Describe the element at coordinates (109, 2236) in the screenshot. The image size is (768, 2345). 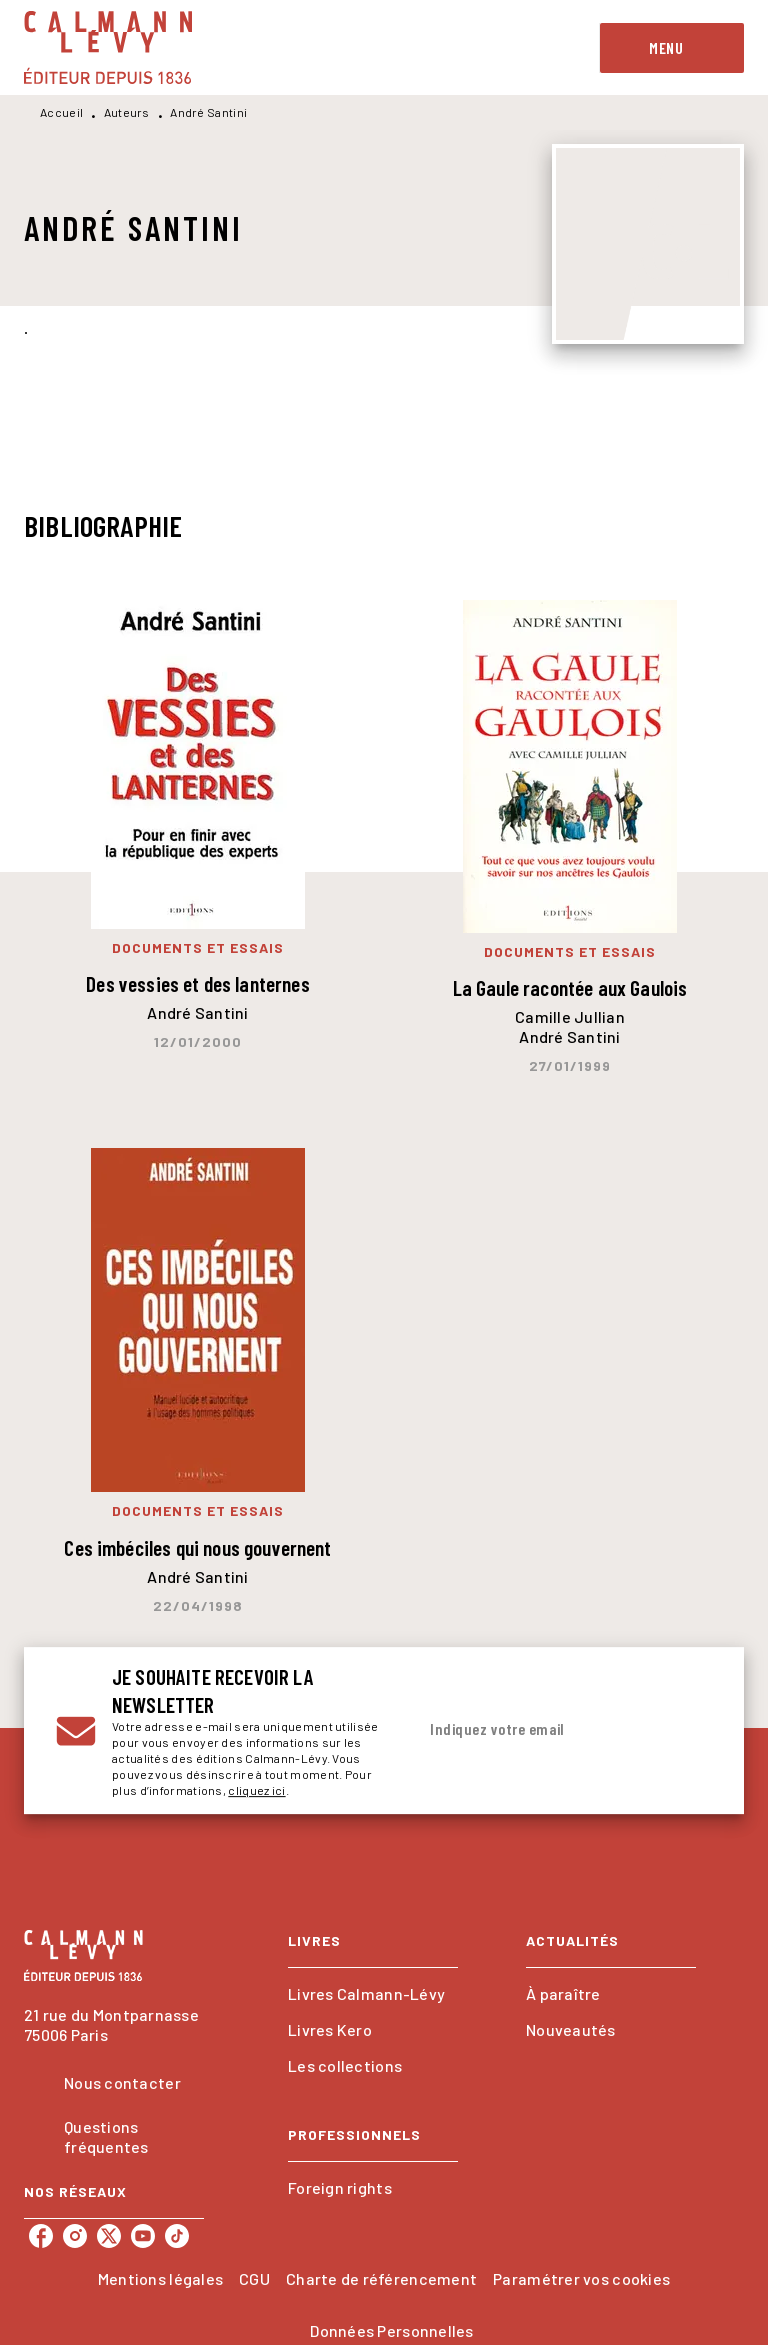
I see `[twitter]` at that location.